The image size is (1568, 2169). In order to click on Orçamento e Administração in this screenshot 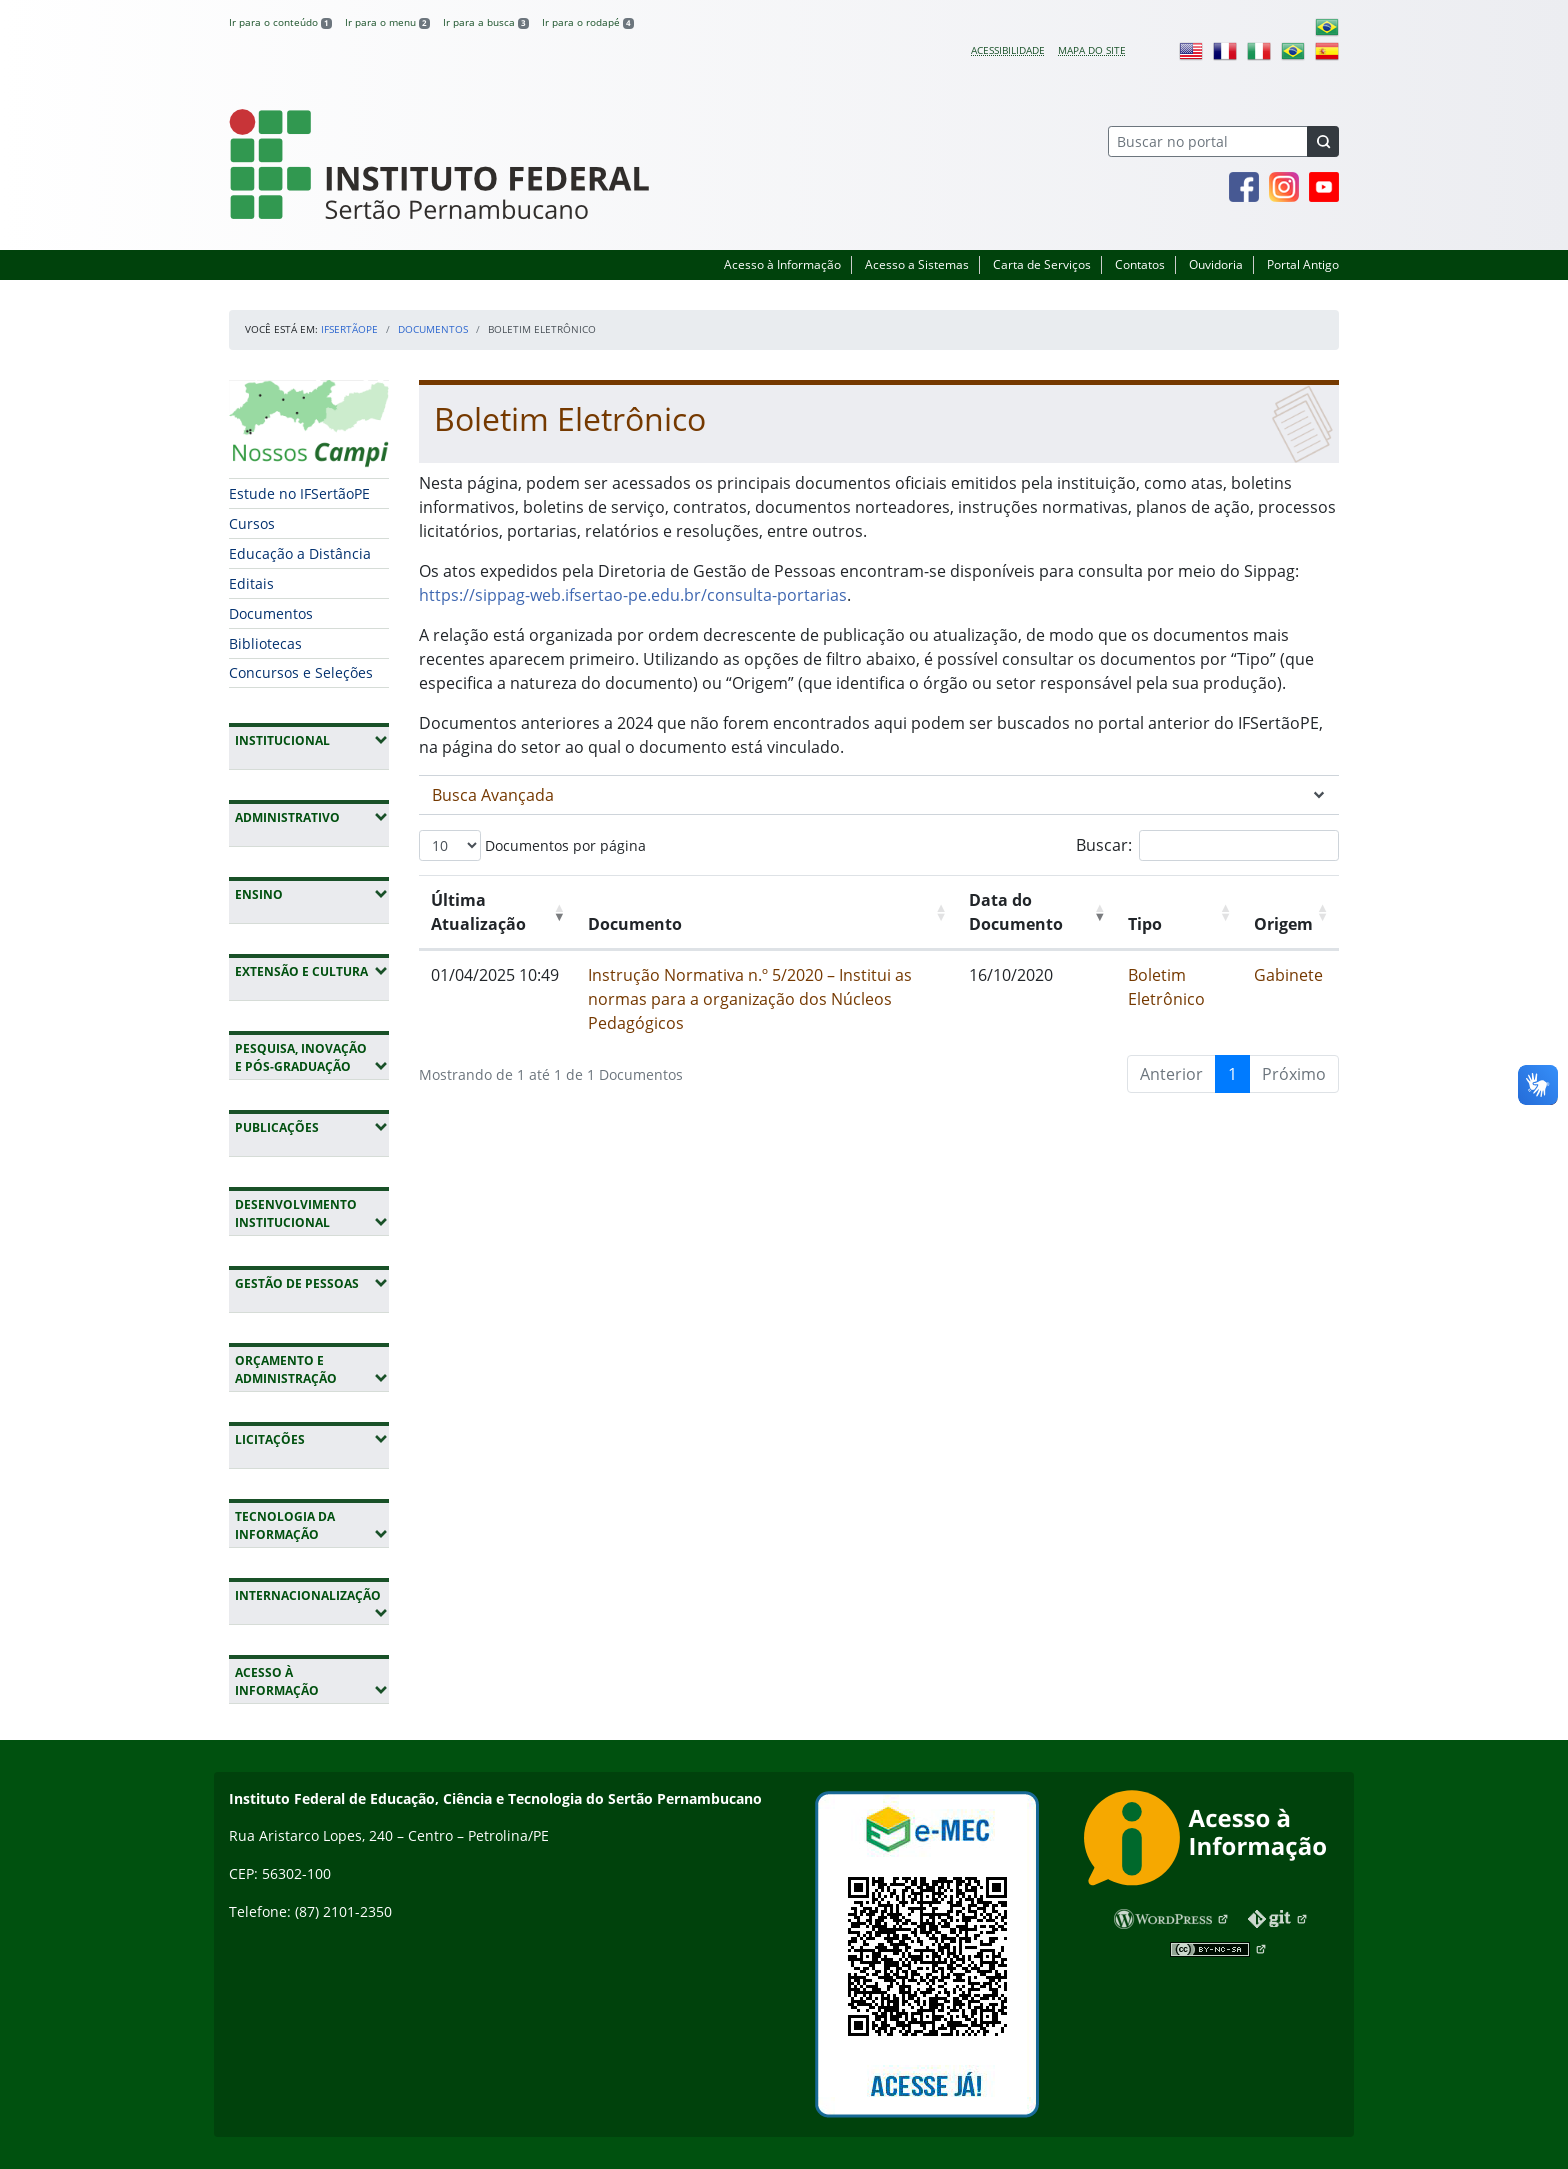, I will do `click(312, 1369)`.